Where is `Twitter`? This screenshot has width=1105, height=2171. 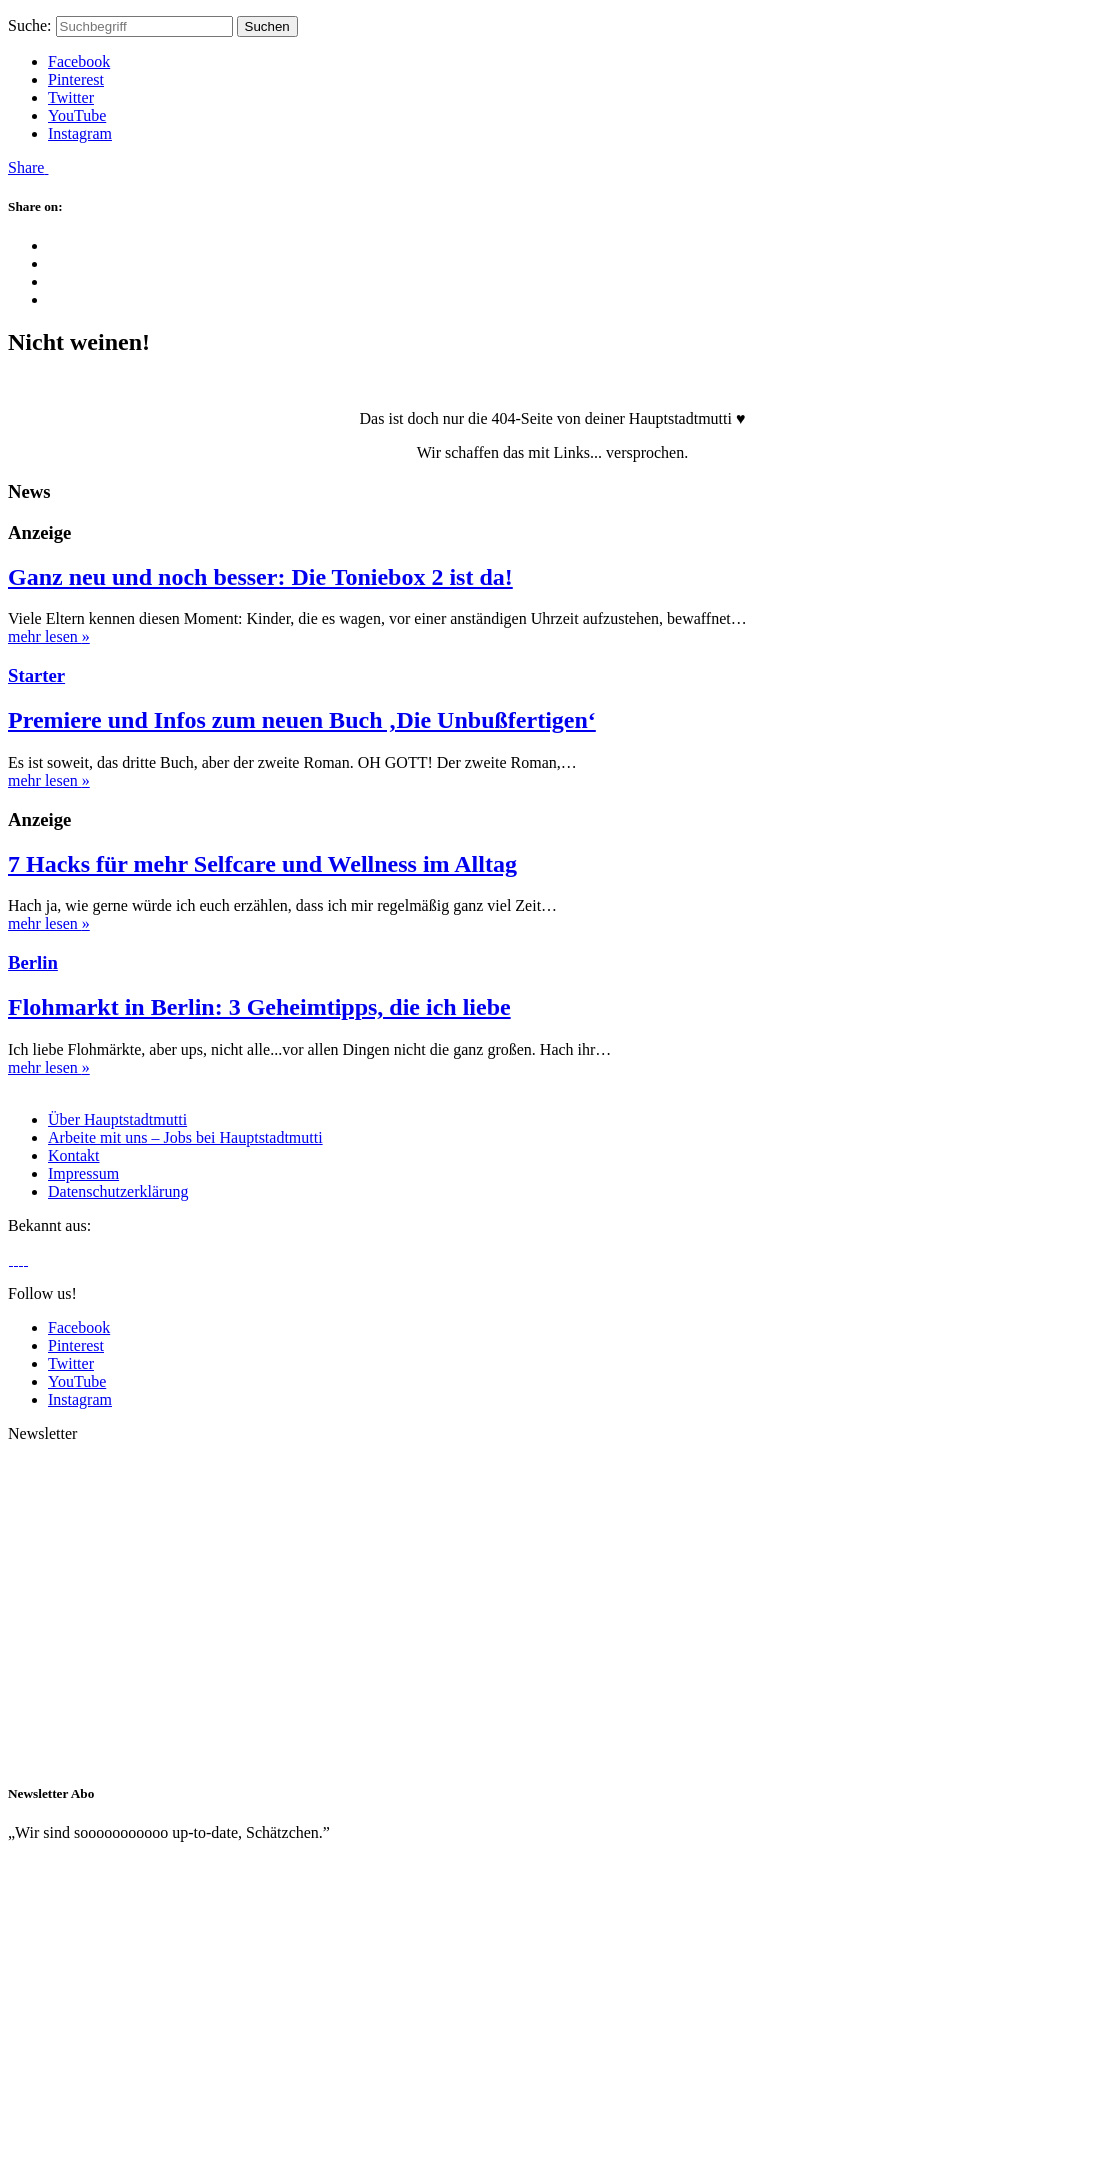 Twitter is located at coordinates (71, 97).